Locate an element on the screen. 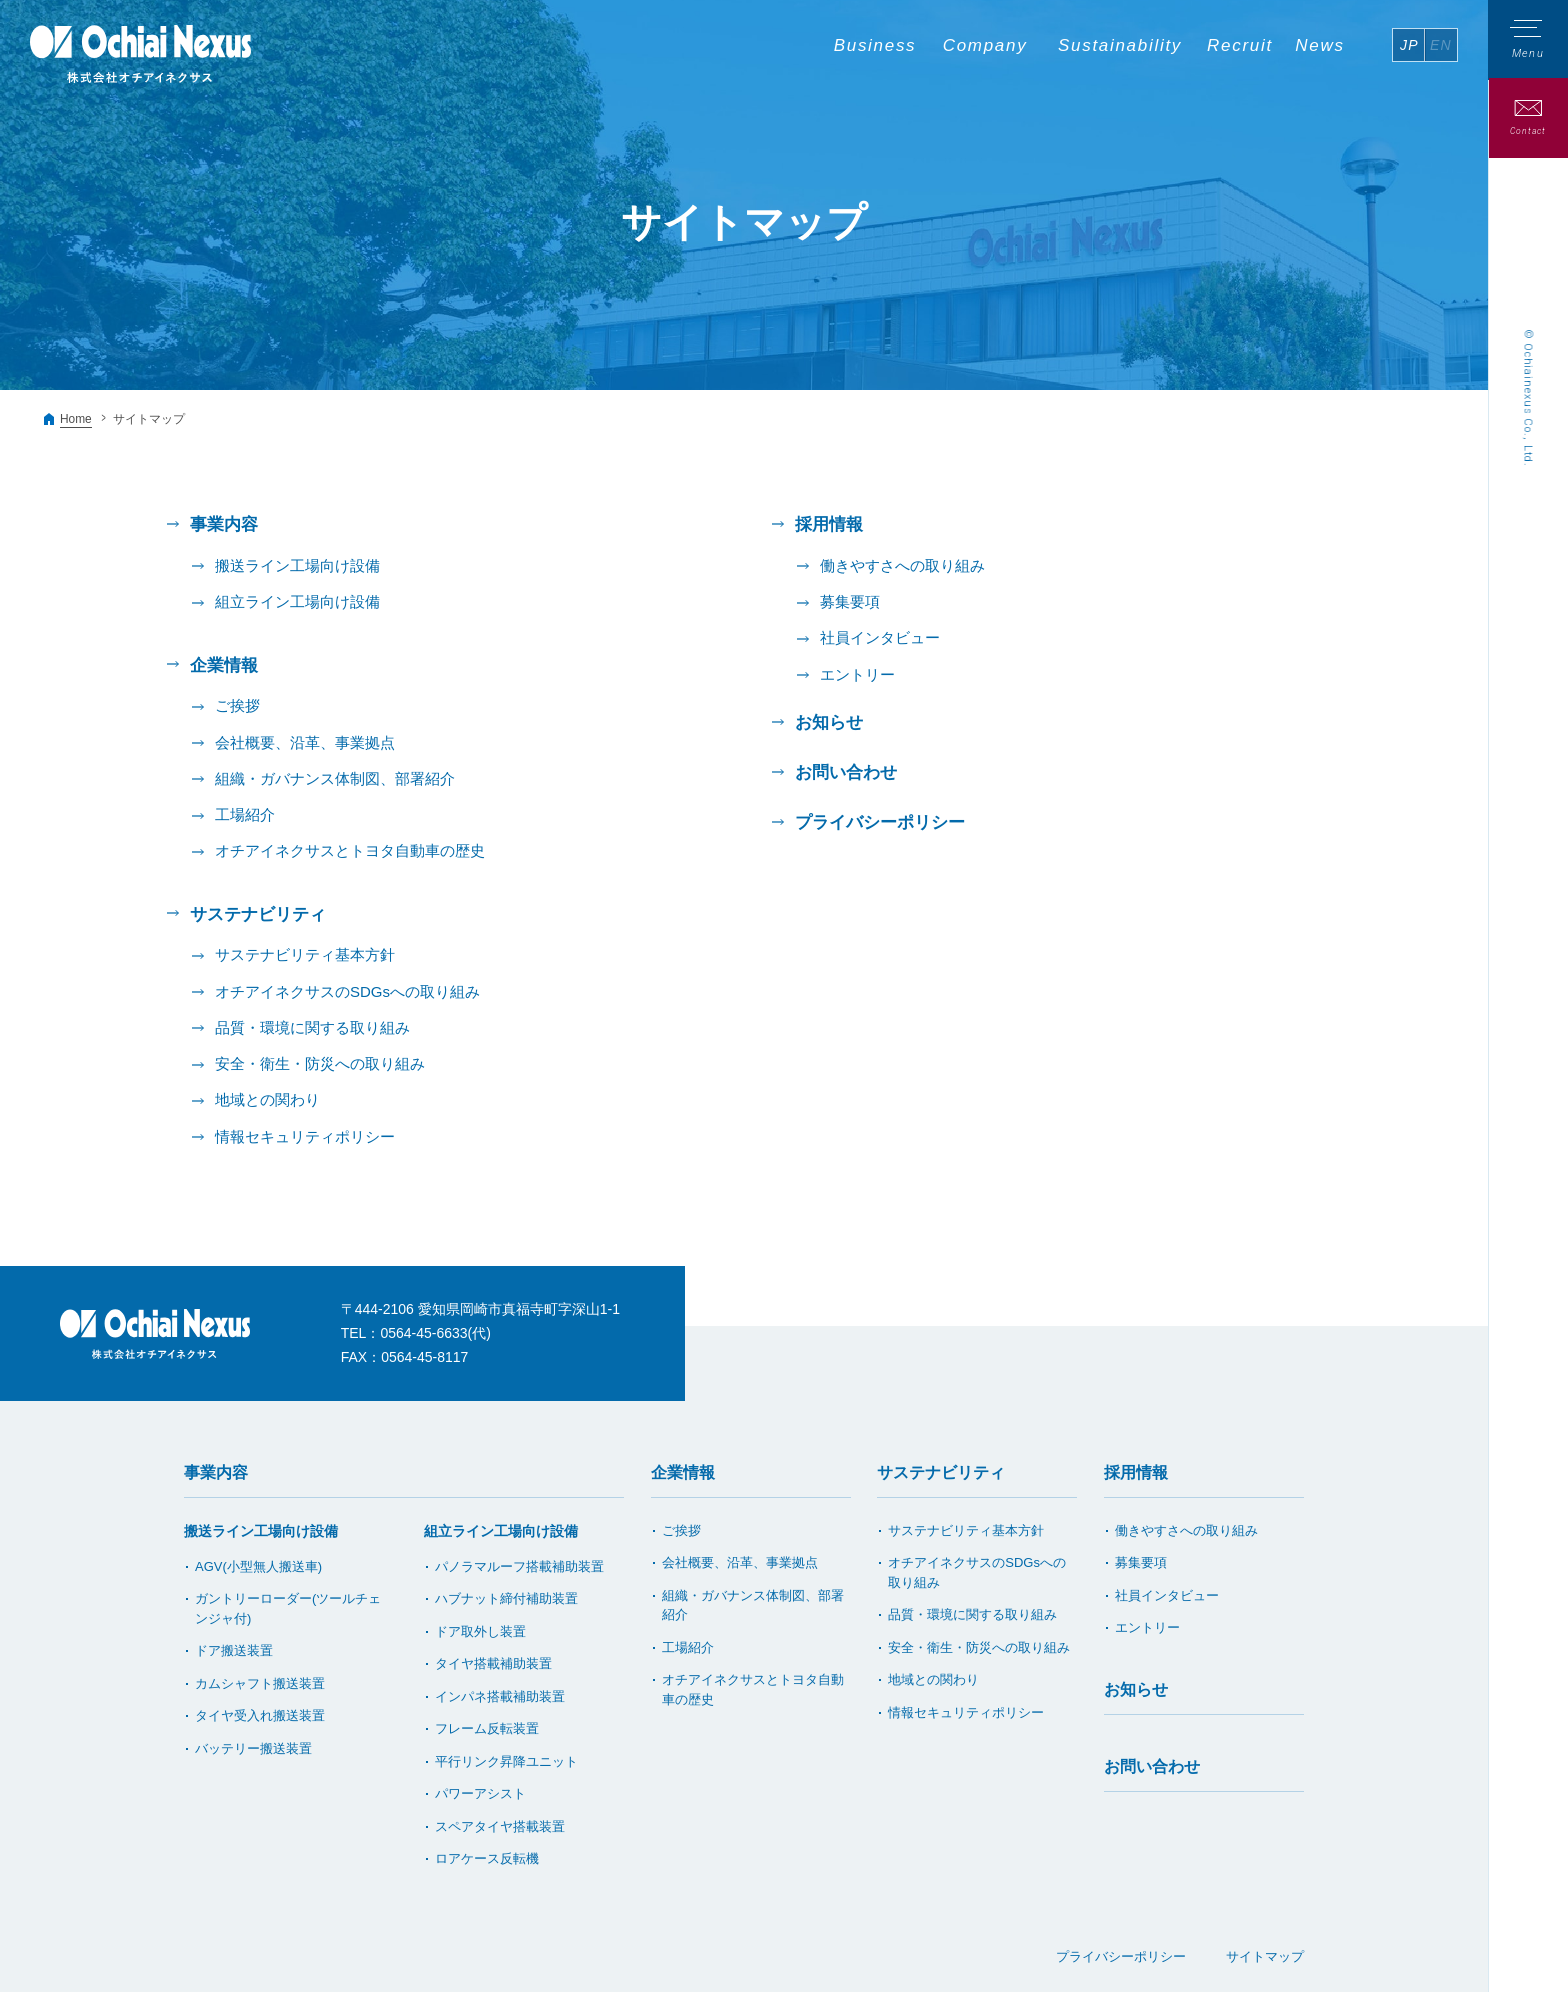 The width and height of the screenshot is (1568, 1992). 工場紹介 is located at coordinates (245, 812).